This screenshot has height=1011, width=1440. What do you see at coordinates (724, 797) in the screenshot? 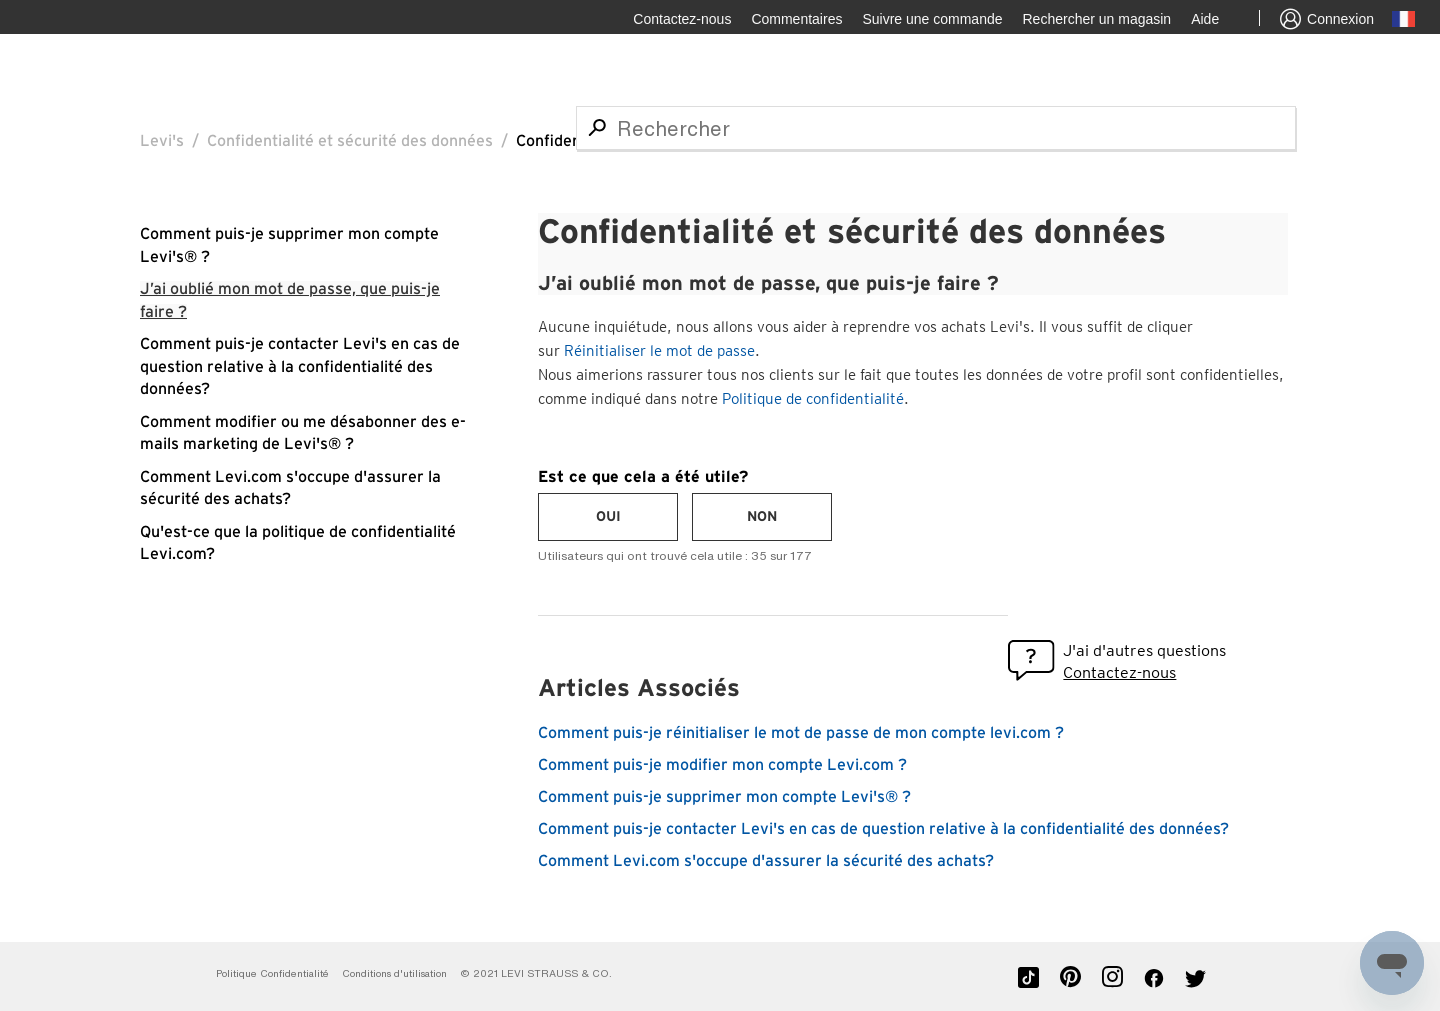
I see `Comment puis-je supprimer mon compte Levi's® ?` at bounding box center [724, 797].